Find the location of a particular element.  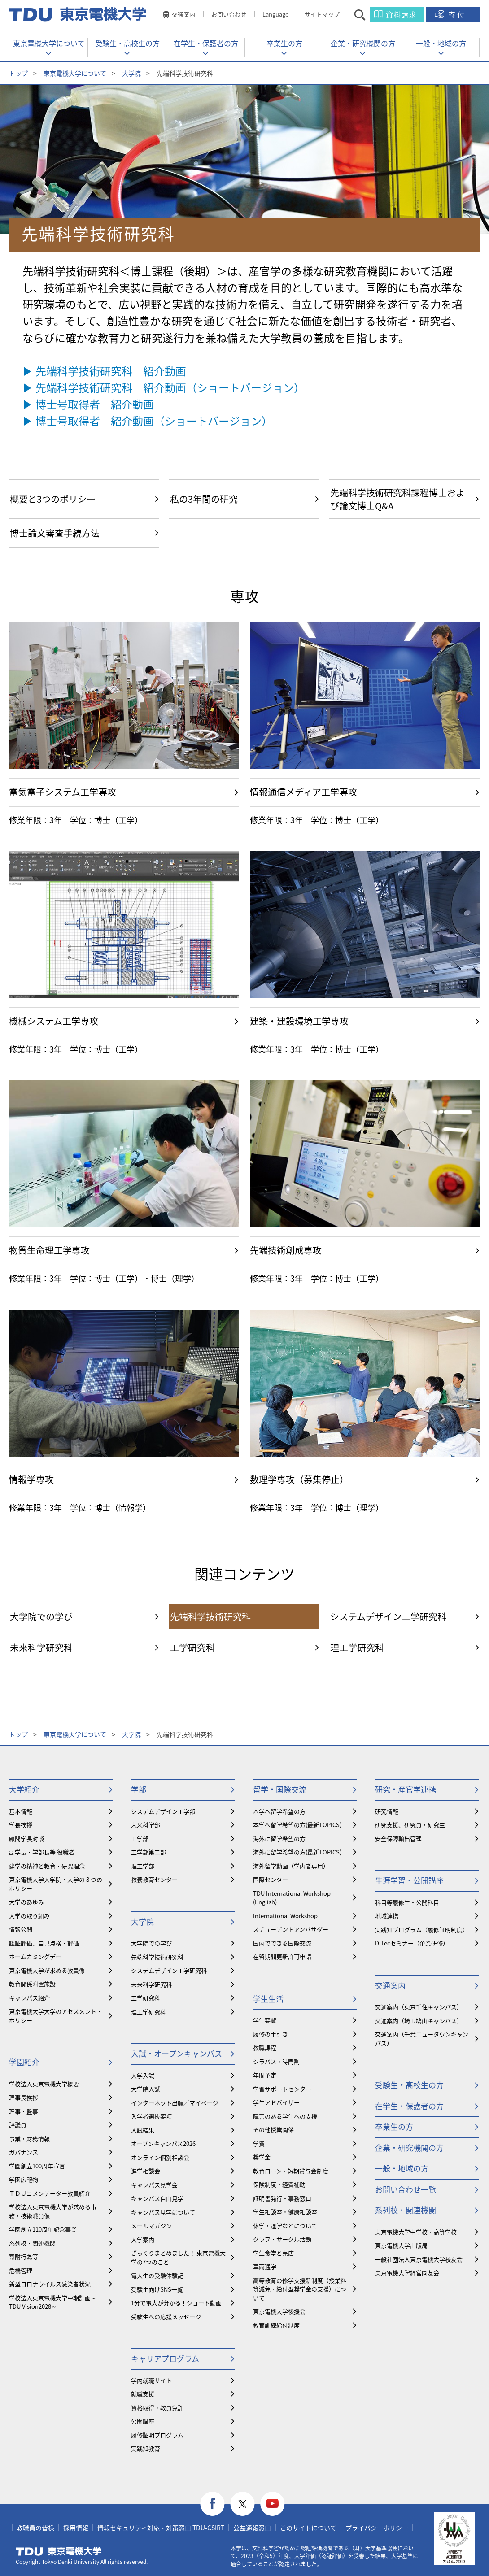

顧問学長対談 is located at coordinates (26, 1838).